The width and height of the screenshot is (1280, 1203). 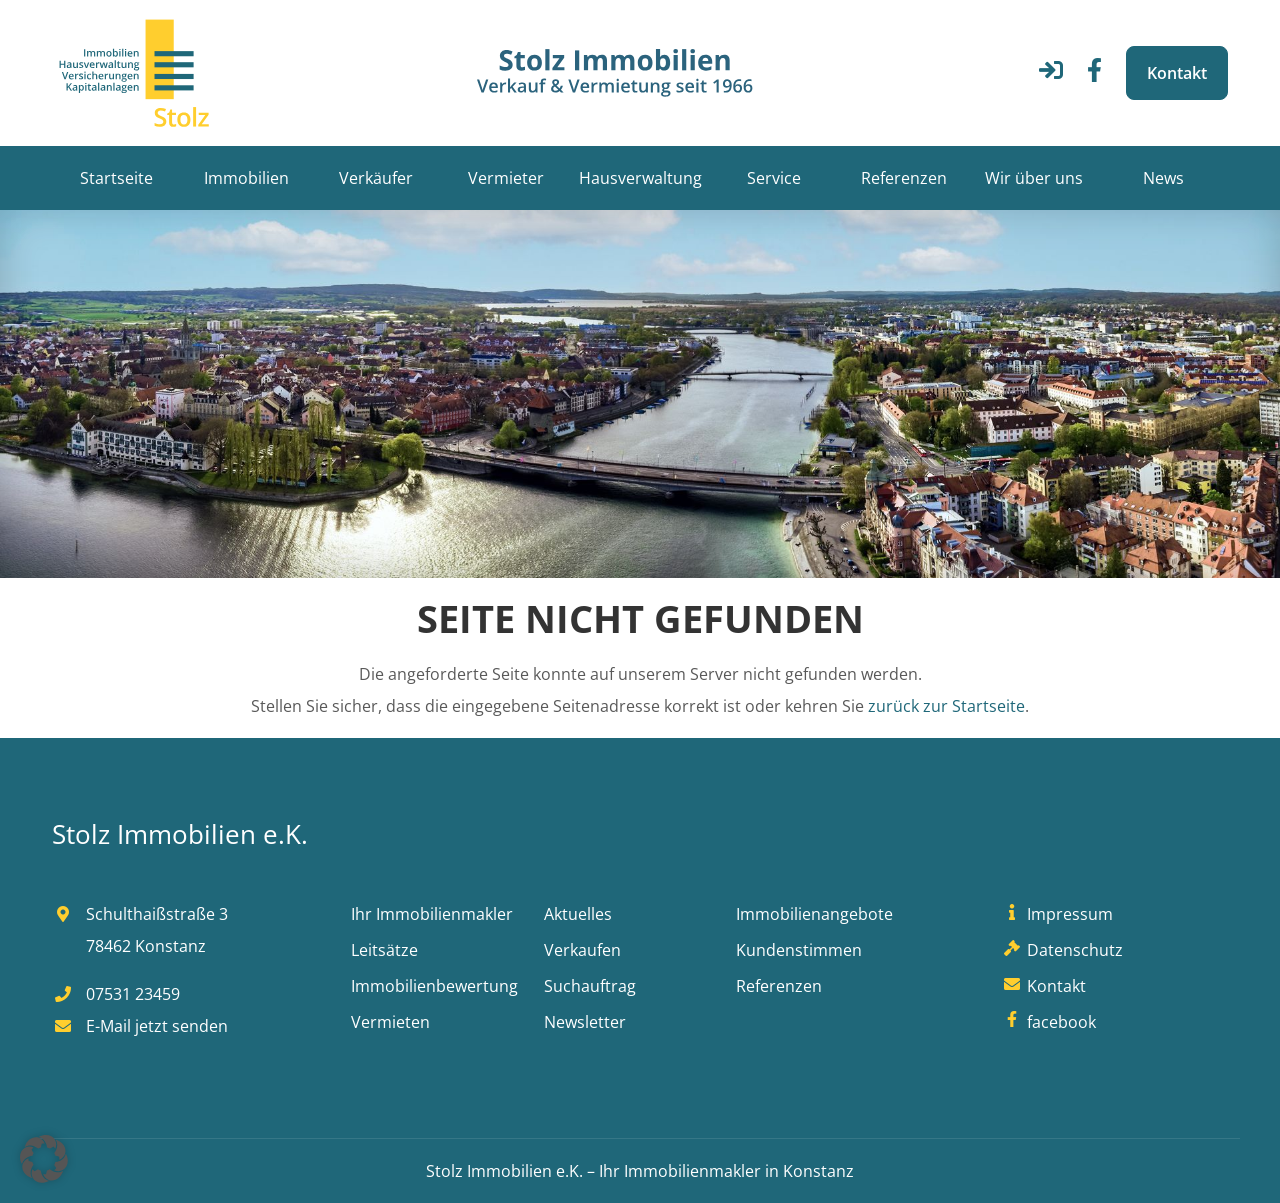 What do you see at coordinates (774, 178) in the screenshot?
I see `Service` at bounding box center [774, 178].